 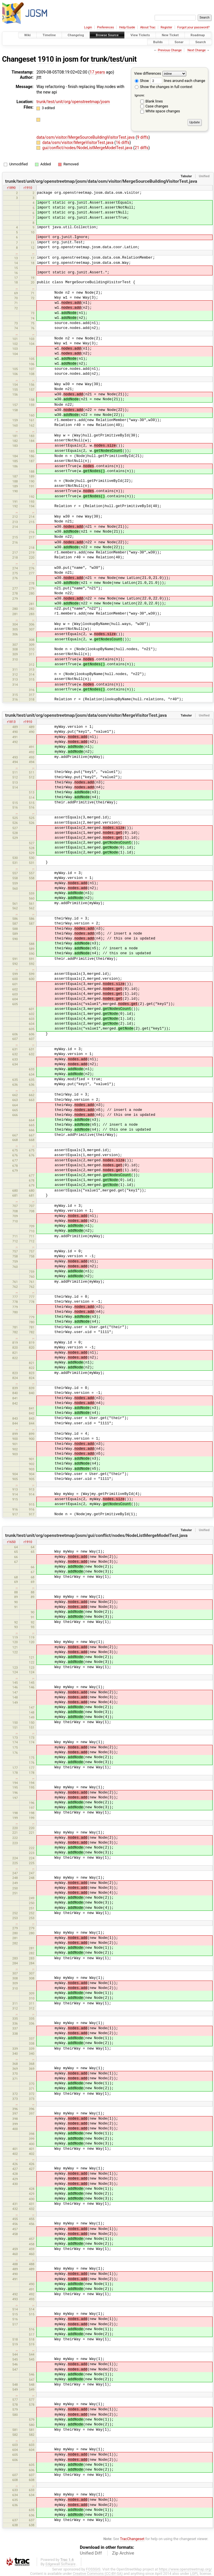 What do you see at coordinates (177, 80) in the screenshot?
I see `lines around each change` at bounding box center [177, 80].